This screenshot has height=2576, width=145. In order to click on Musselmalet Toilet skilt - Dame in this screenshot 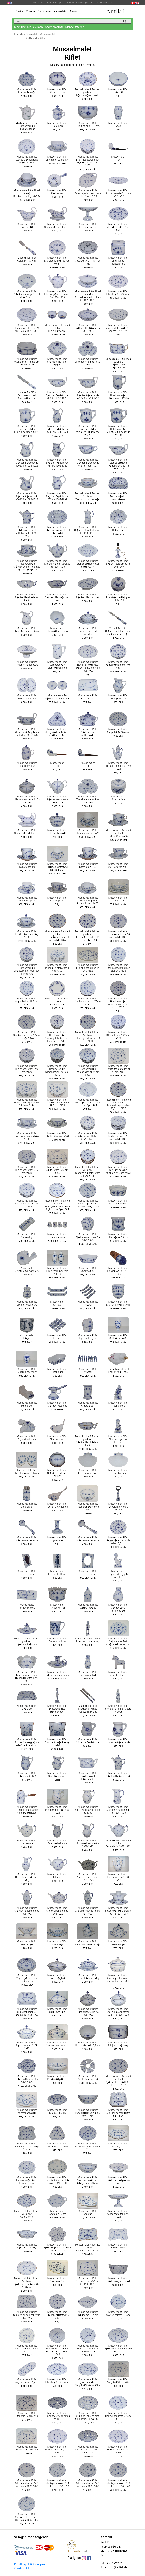, I will do `click(57, 1573)`.